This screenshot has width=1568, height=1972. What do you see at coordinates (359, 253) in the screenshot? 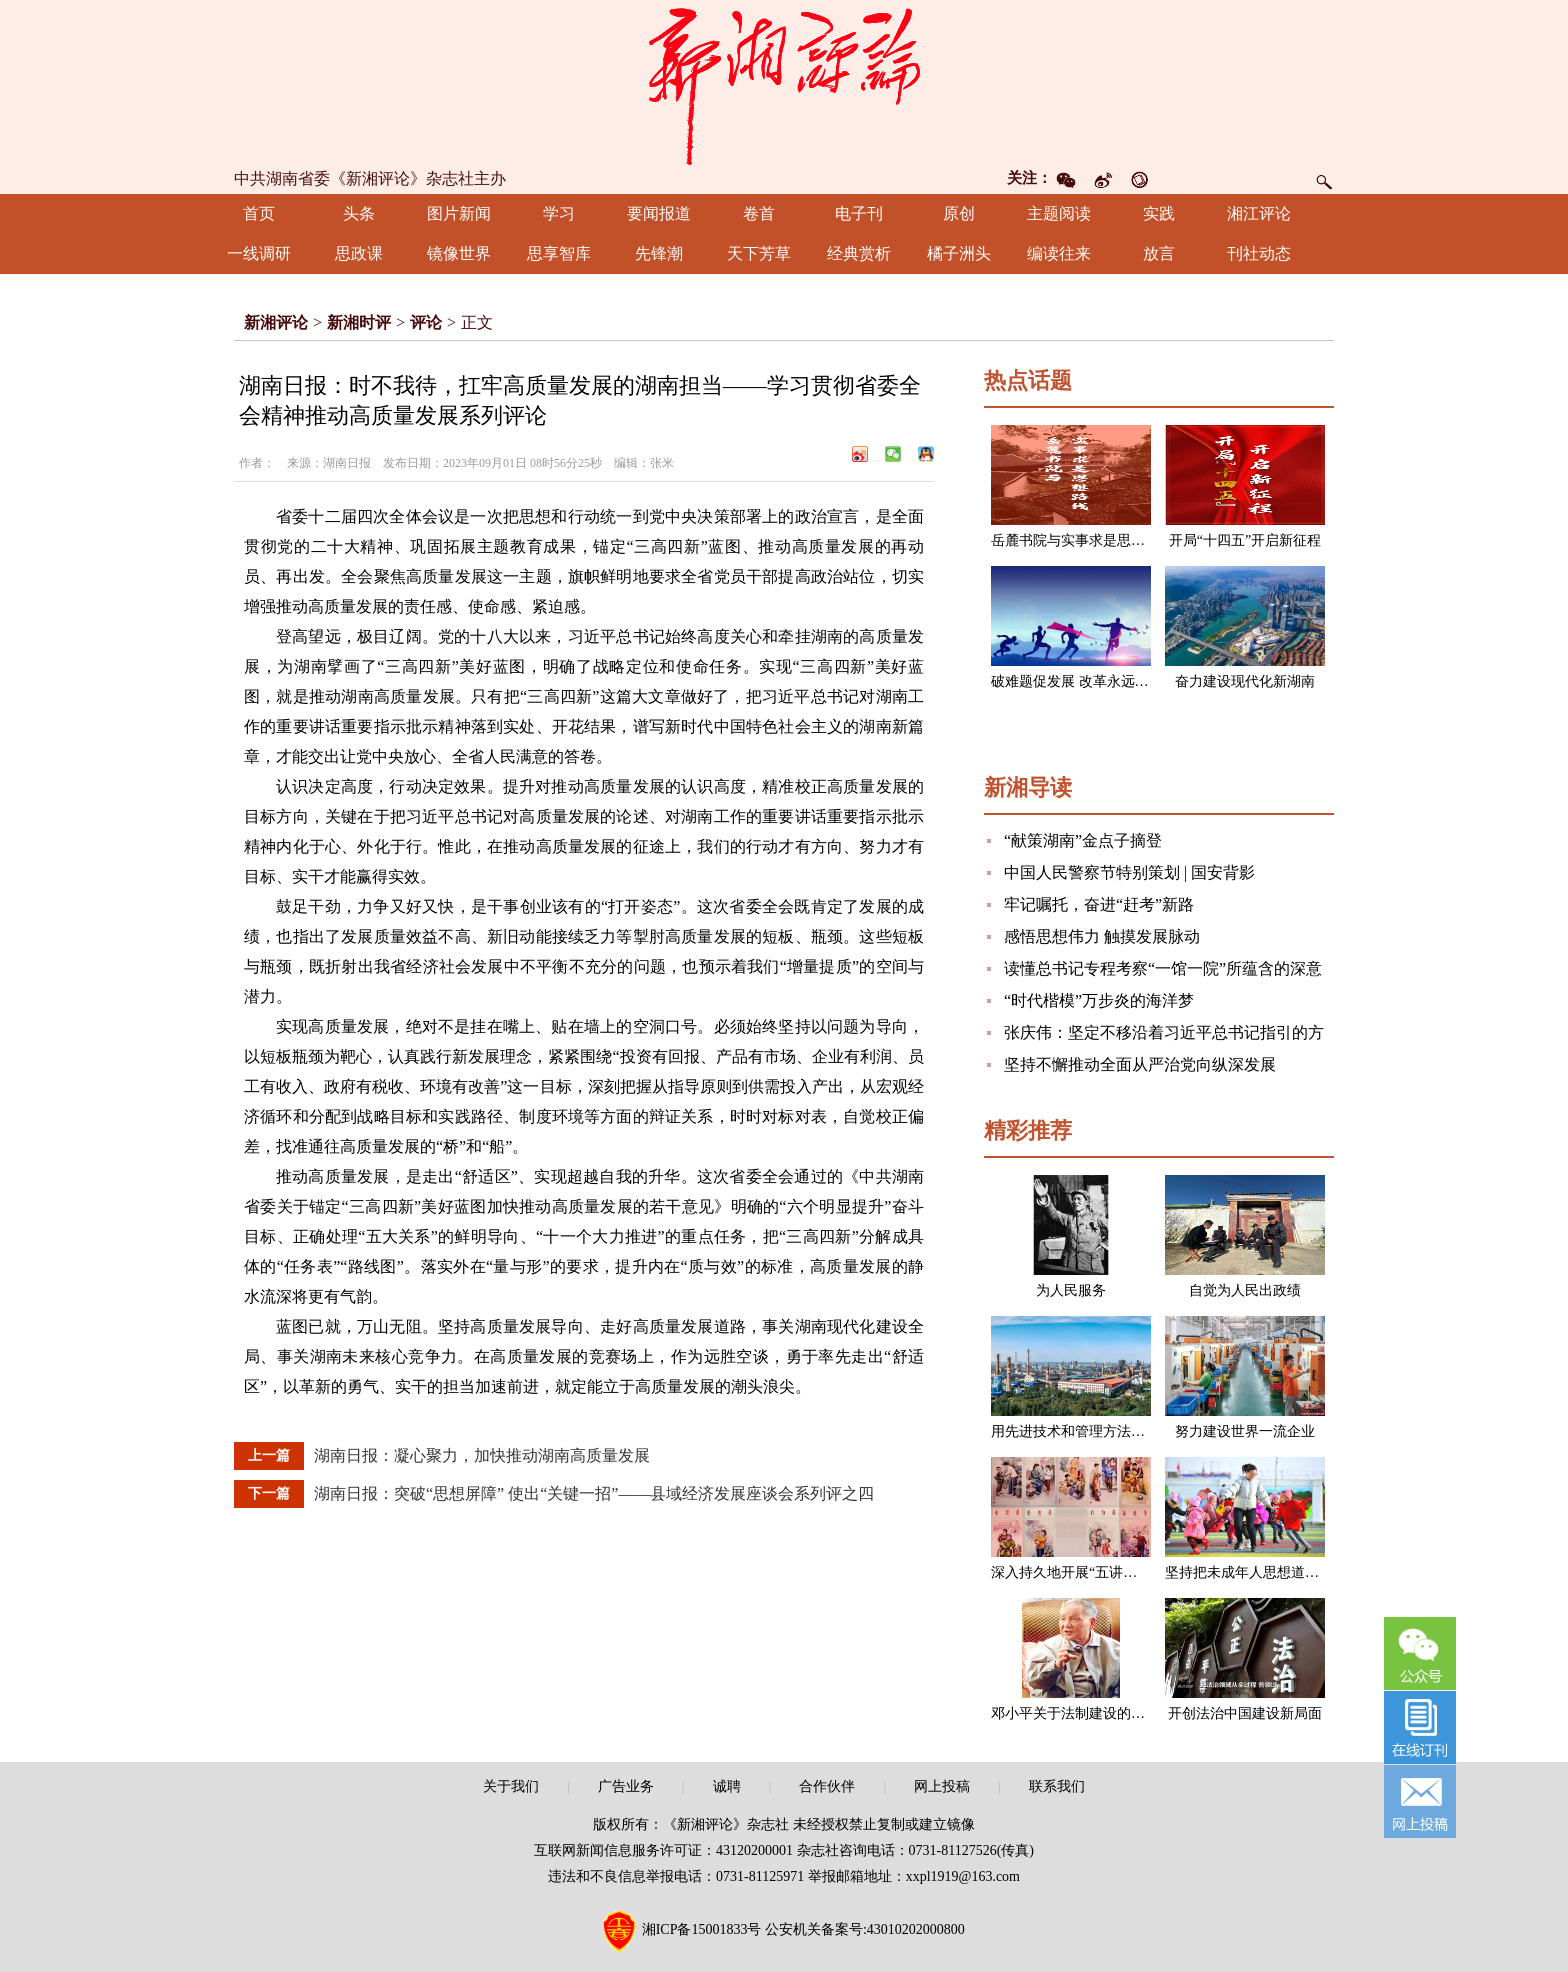
I see `思政课` at bounding box center [359, 253].